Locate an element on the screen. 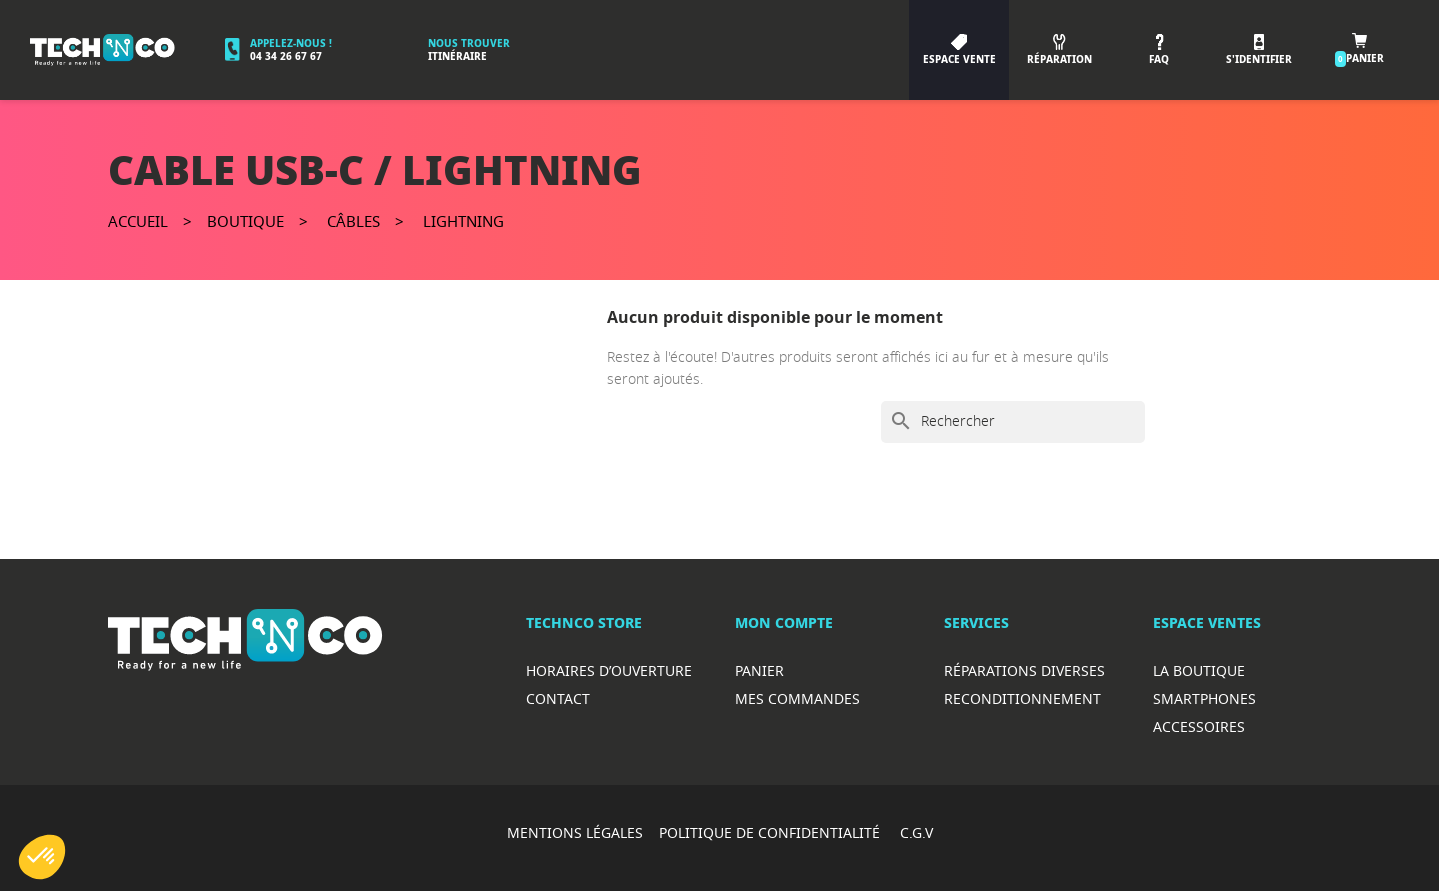 The height and width of the screenshot is (891, 1439). La boutique is located at coordinates (1199, 670).